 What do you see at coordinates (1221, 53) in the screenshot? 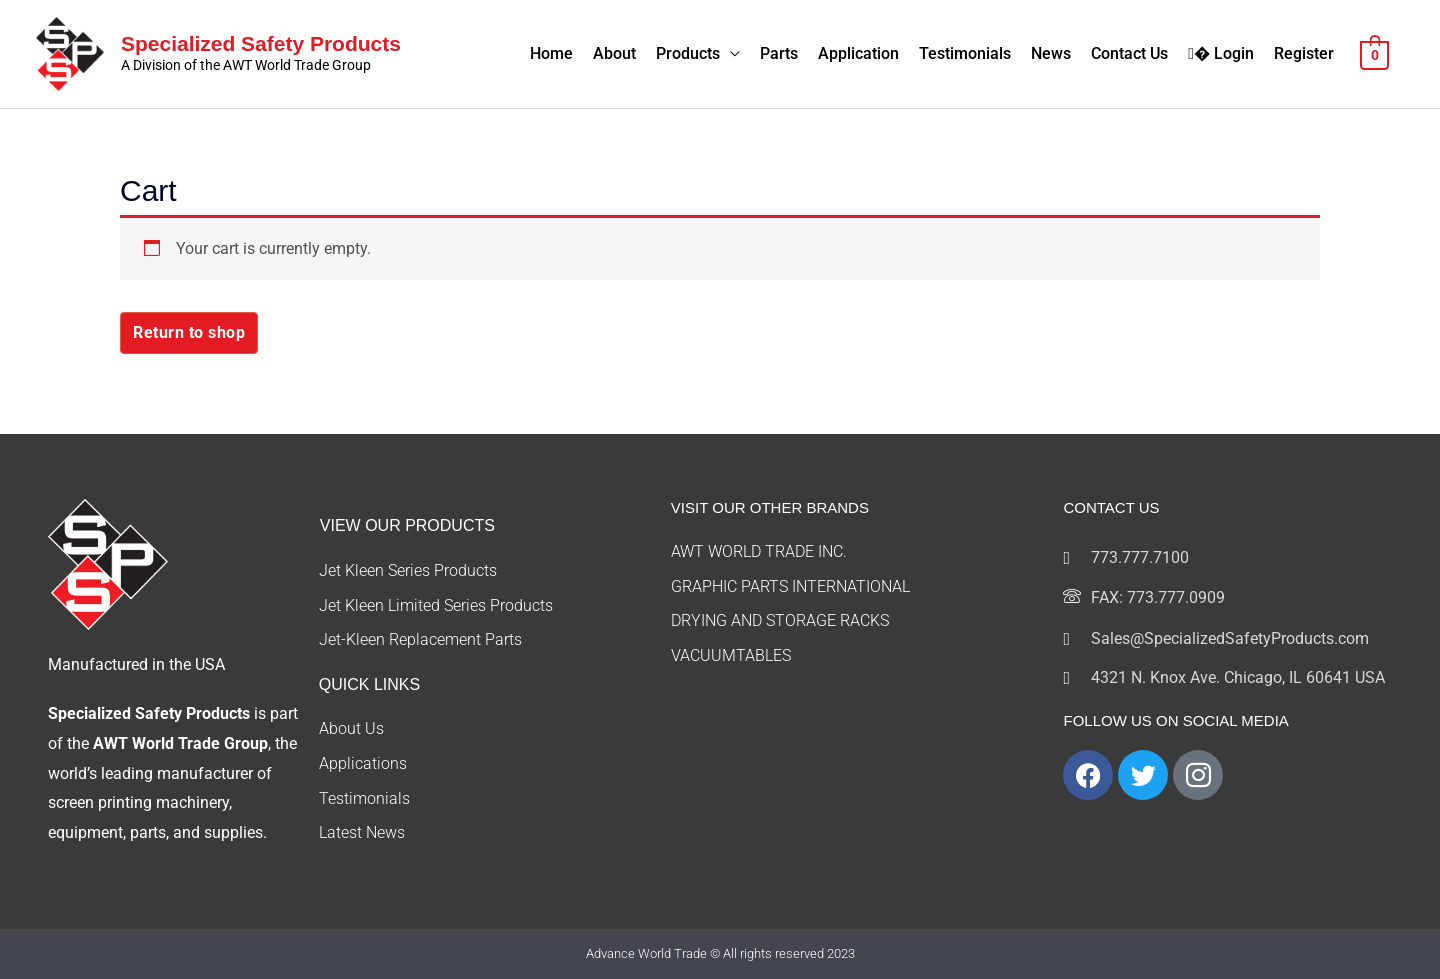
I see `� Login` at bounding box center [1221, 53].